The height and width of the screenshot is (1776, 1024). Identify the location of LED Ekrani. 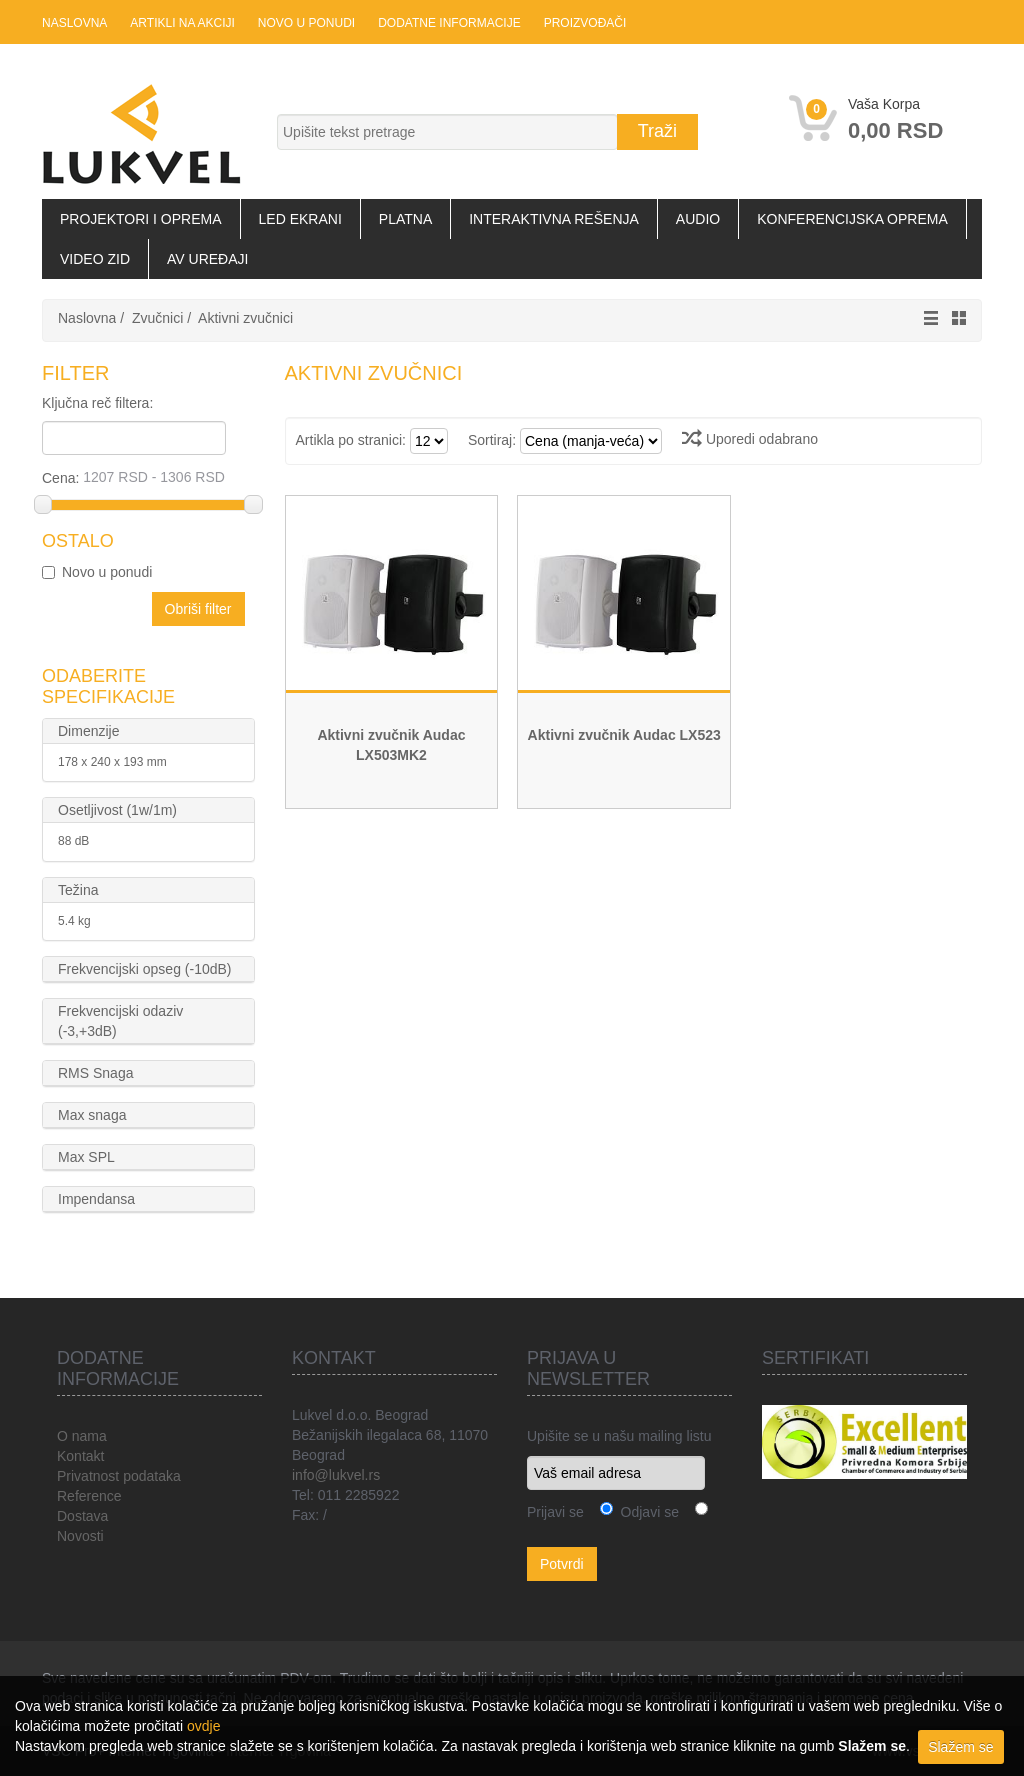
(300, 219).